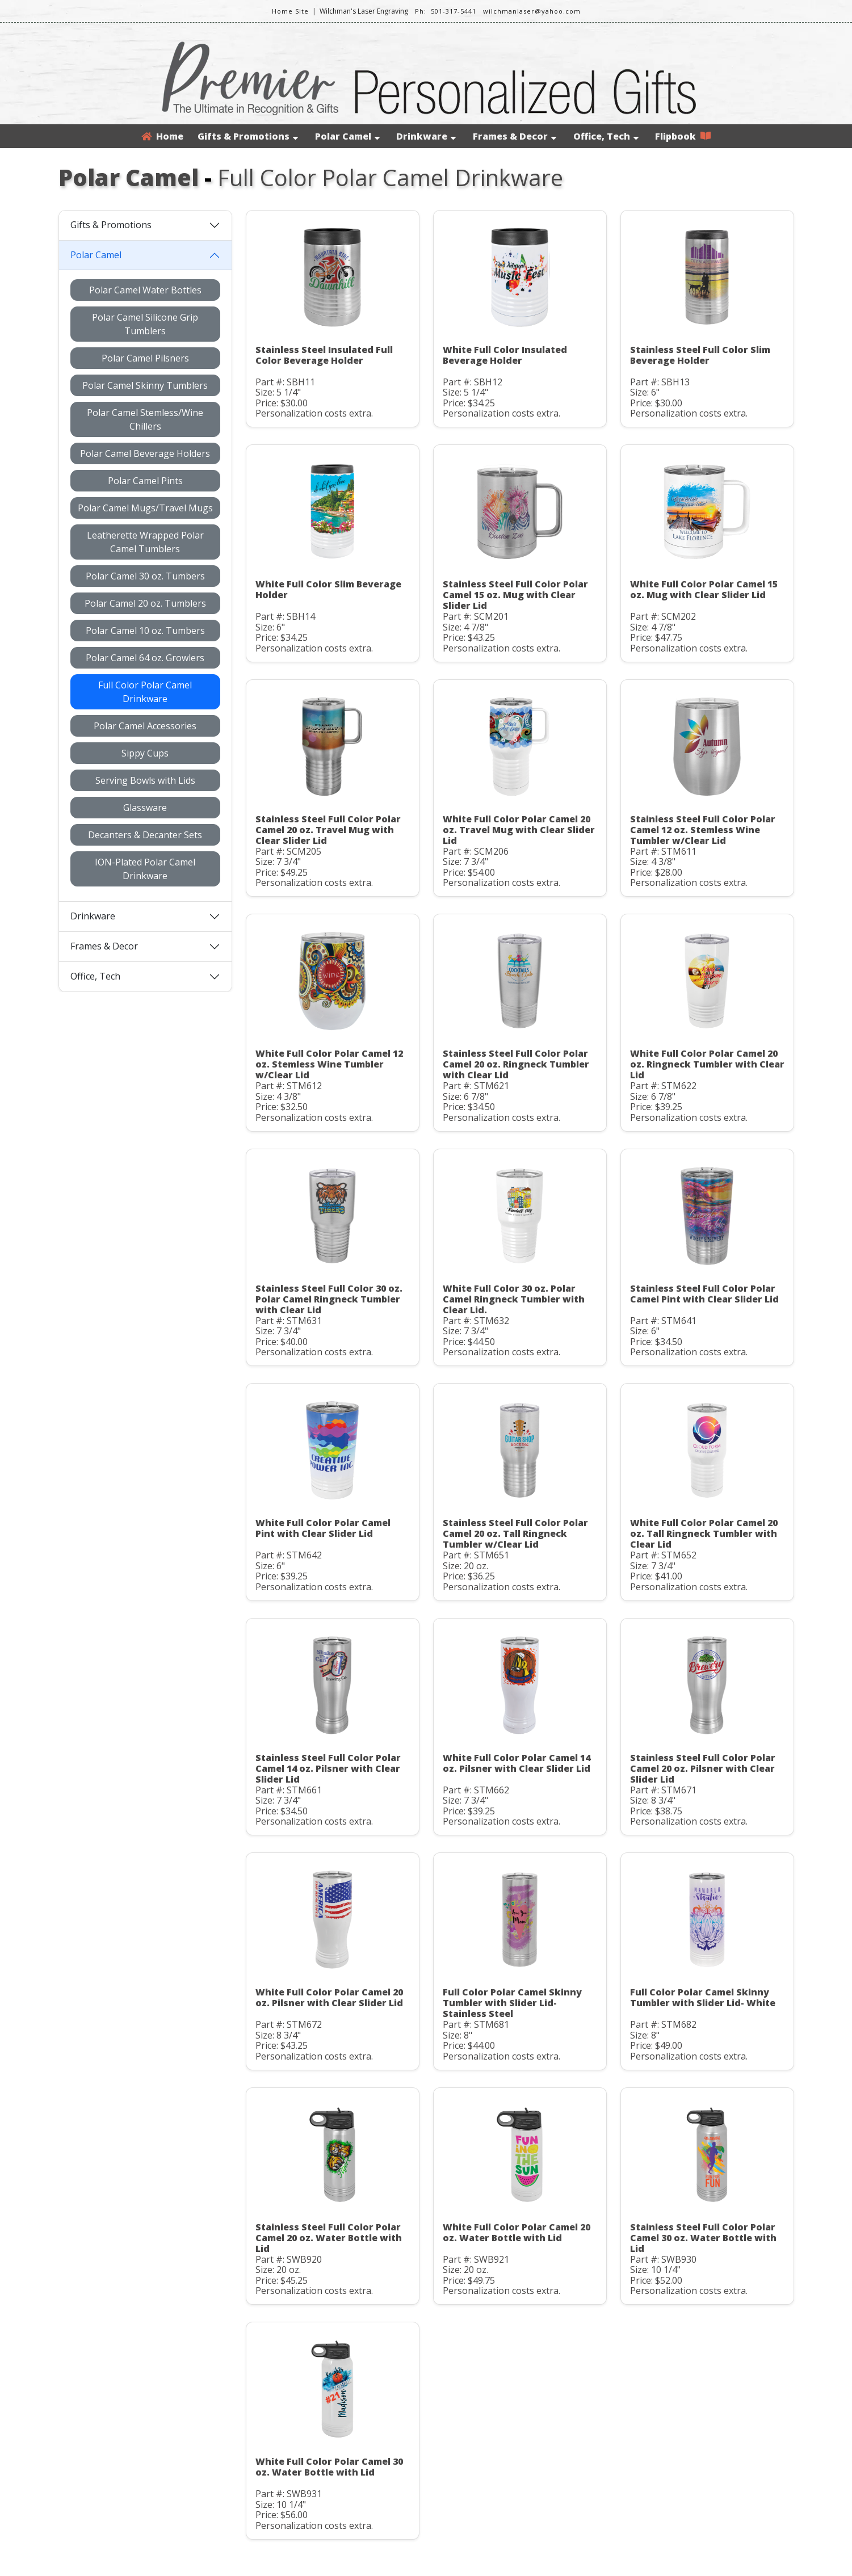 Image resolution: width=852 pixels, height=2576 pixels. What do you see at coordinates (145, 508) in the screenshot?
I see `Polar Camel Mugs/Travel Mugs` at bounding box center [145, 508].